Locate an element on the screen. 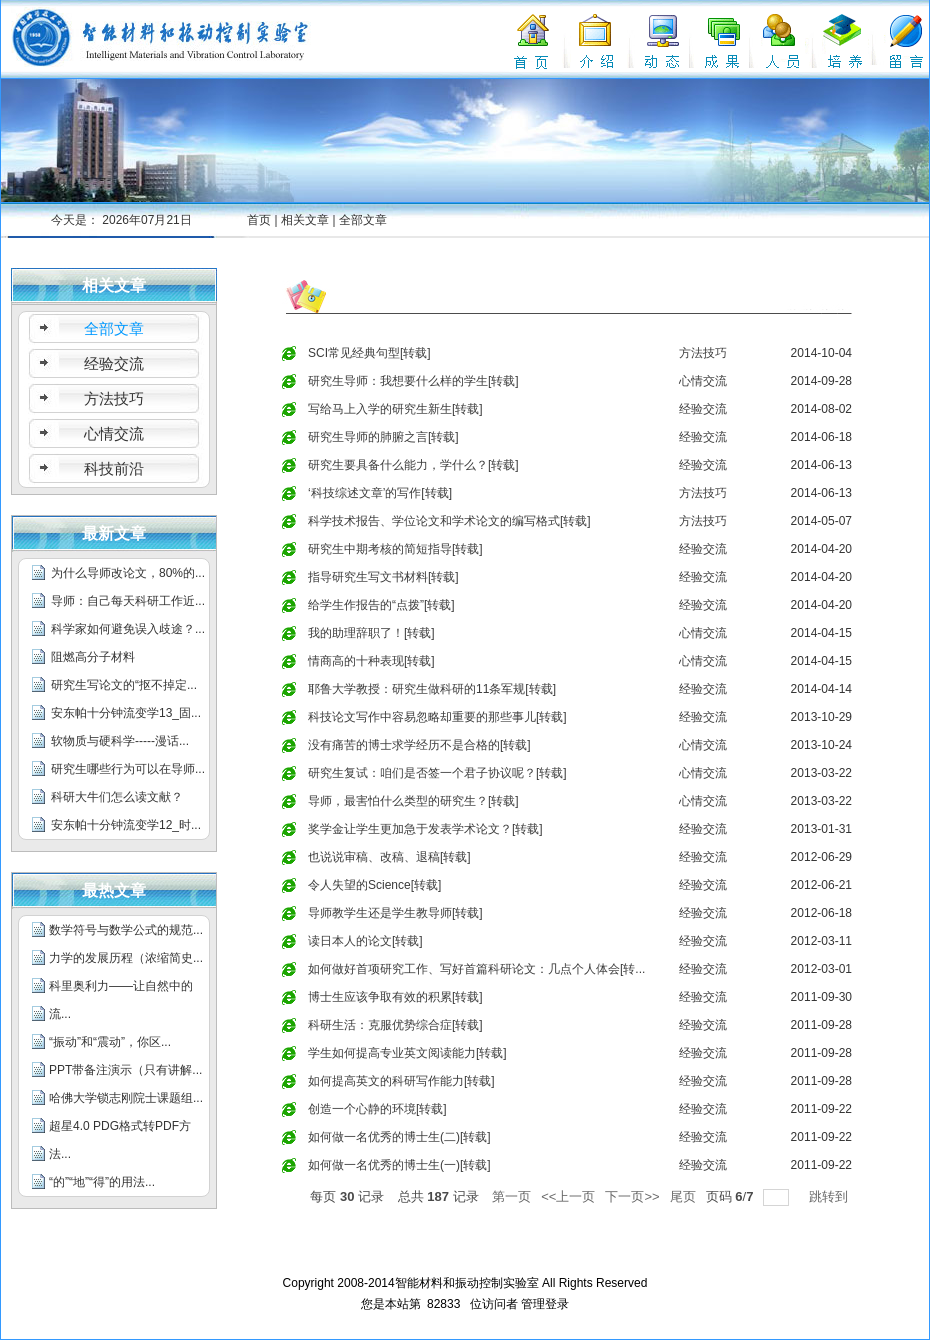 The image size is (930, 1340). 跳转到 is located at coordinates (830, 1196).